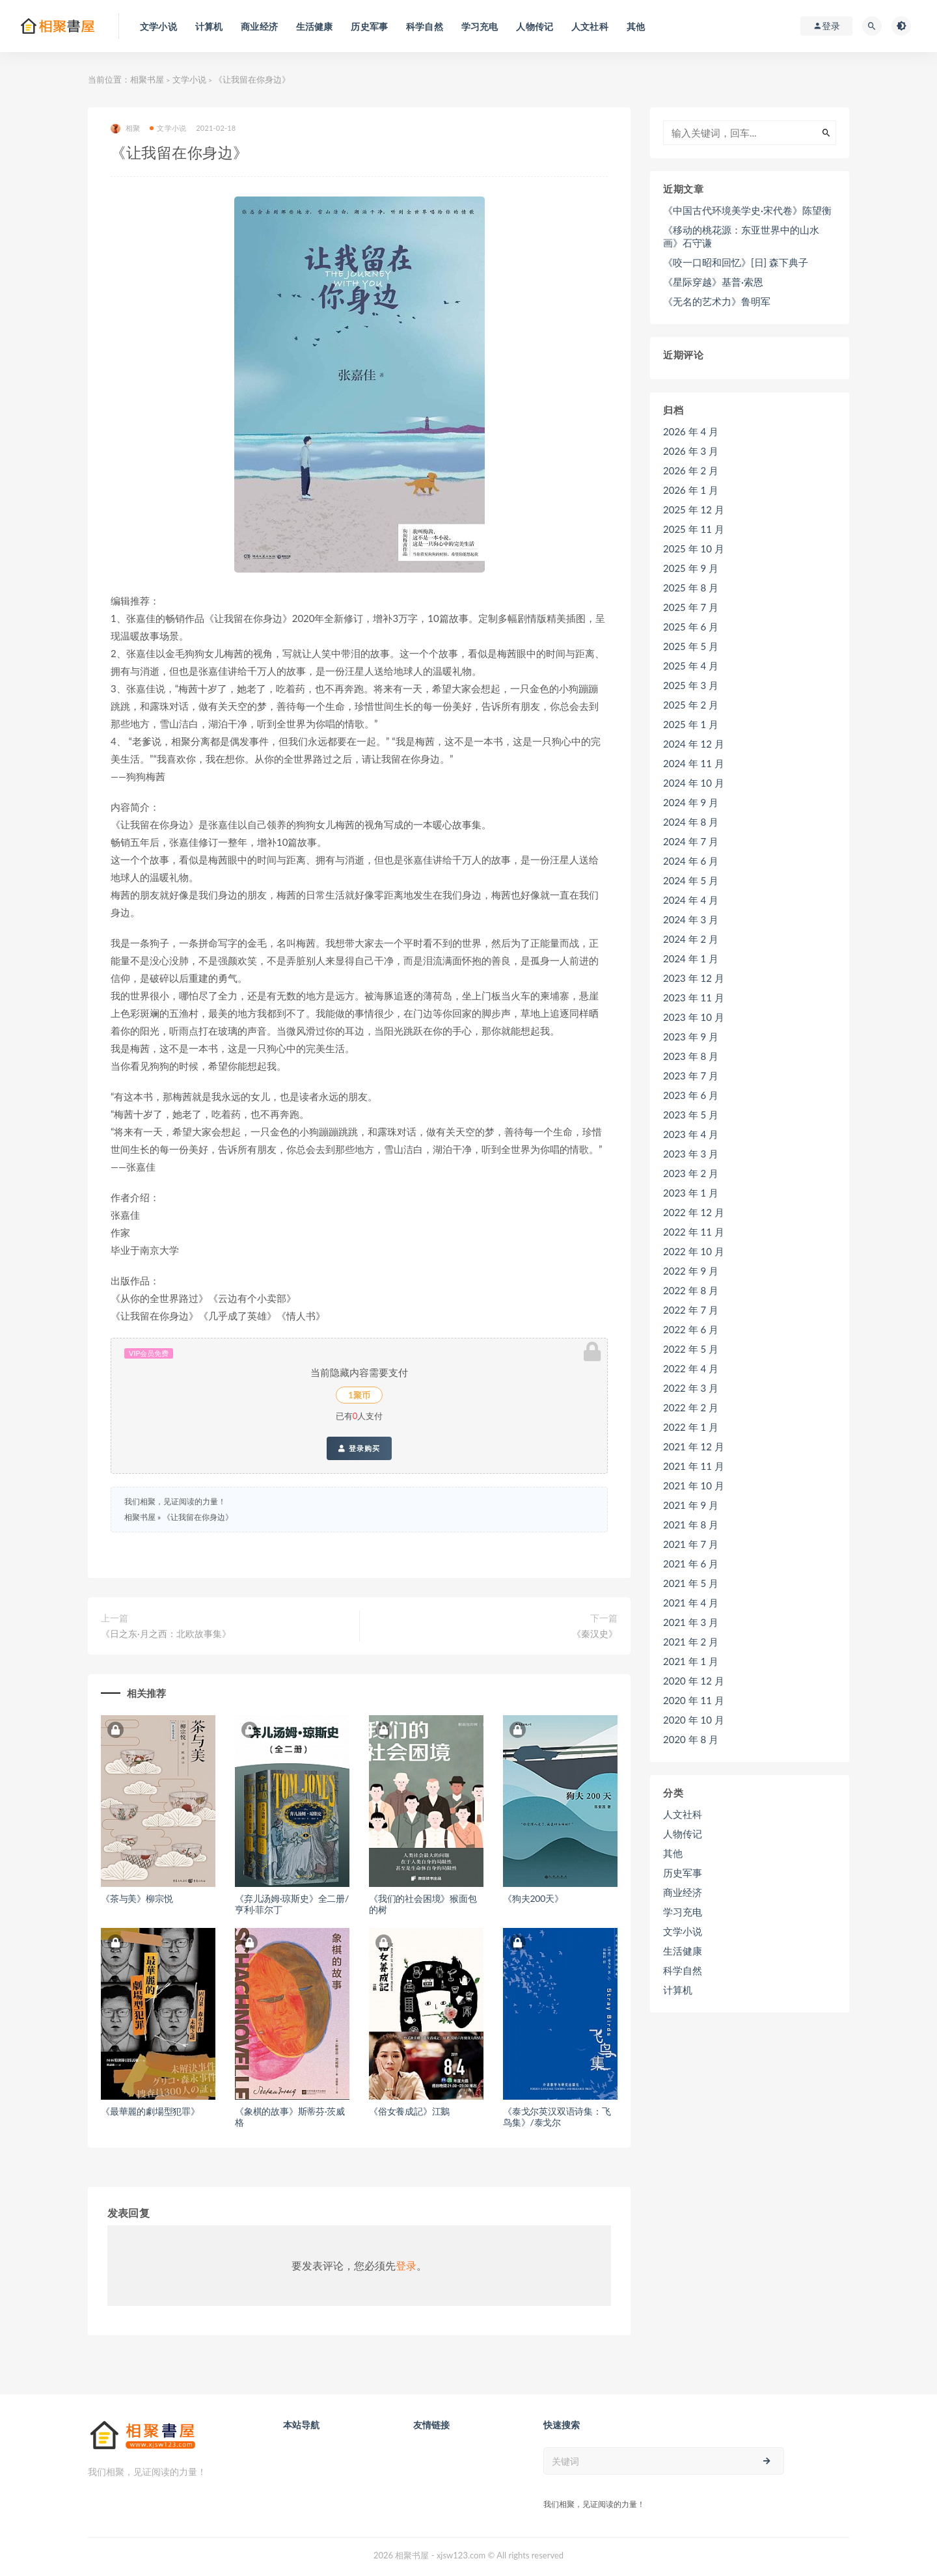 This screenshot has height=2576, width=937. Describe the element at coordinates (690, 451) in the screenshot. I see `2026 年 3 月` at that location.